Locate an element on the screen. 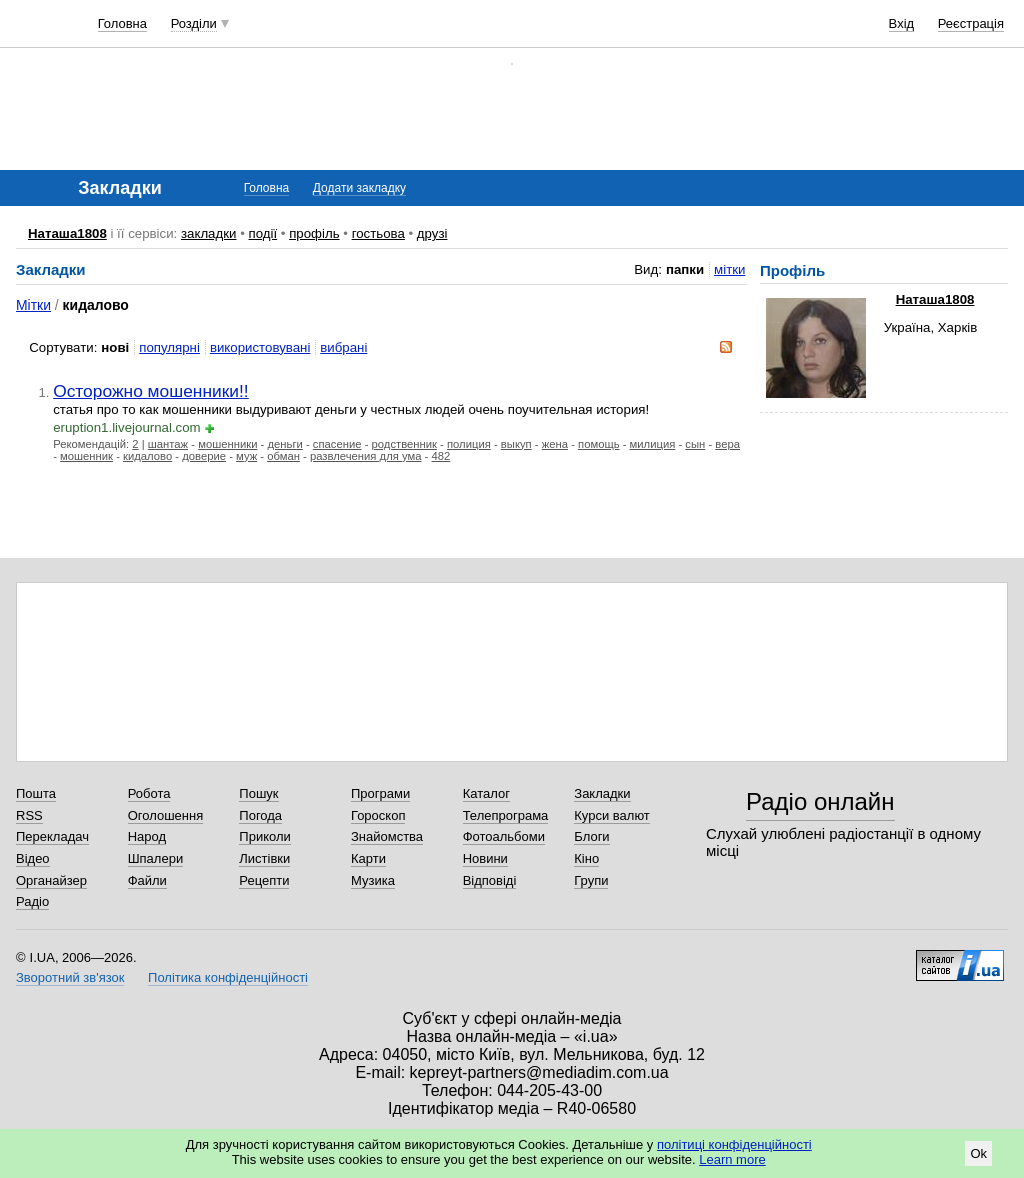 The image size is (1024, 1178). Програми is located at coordinates (380, 793).